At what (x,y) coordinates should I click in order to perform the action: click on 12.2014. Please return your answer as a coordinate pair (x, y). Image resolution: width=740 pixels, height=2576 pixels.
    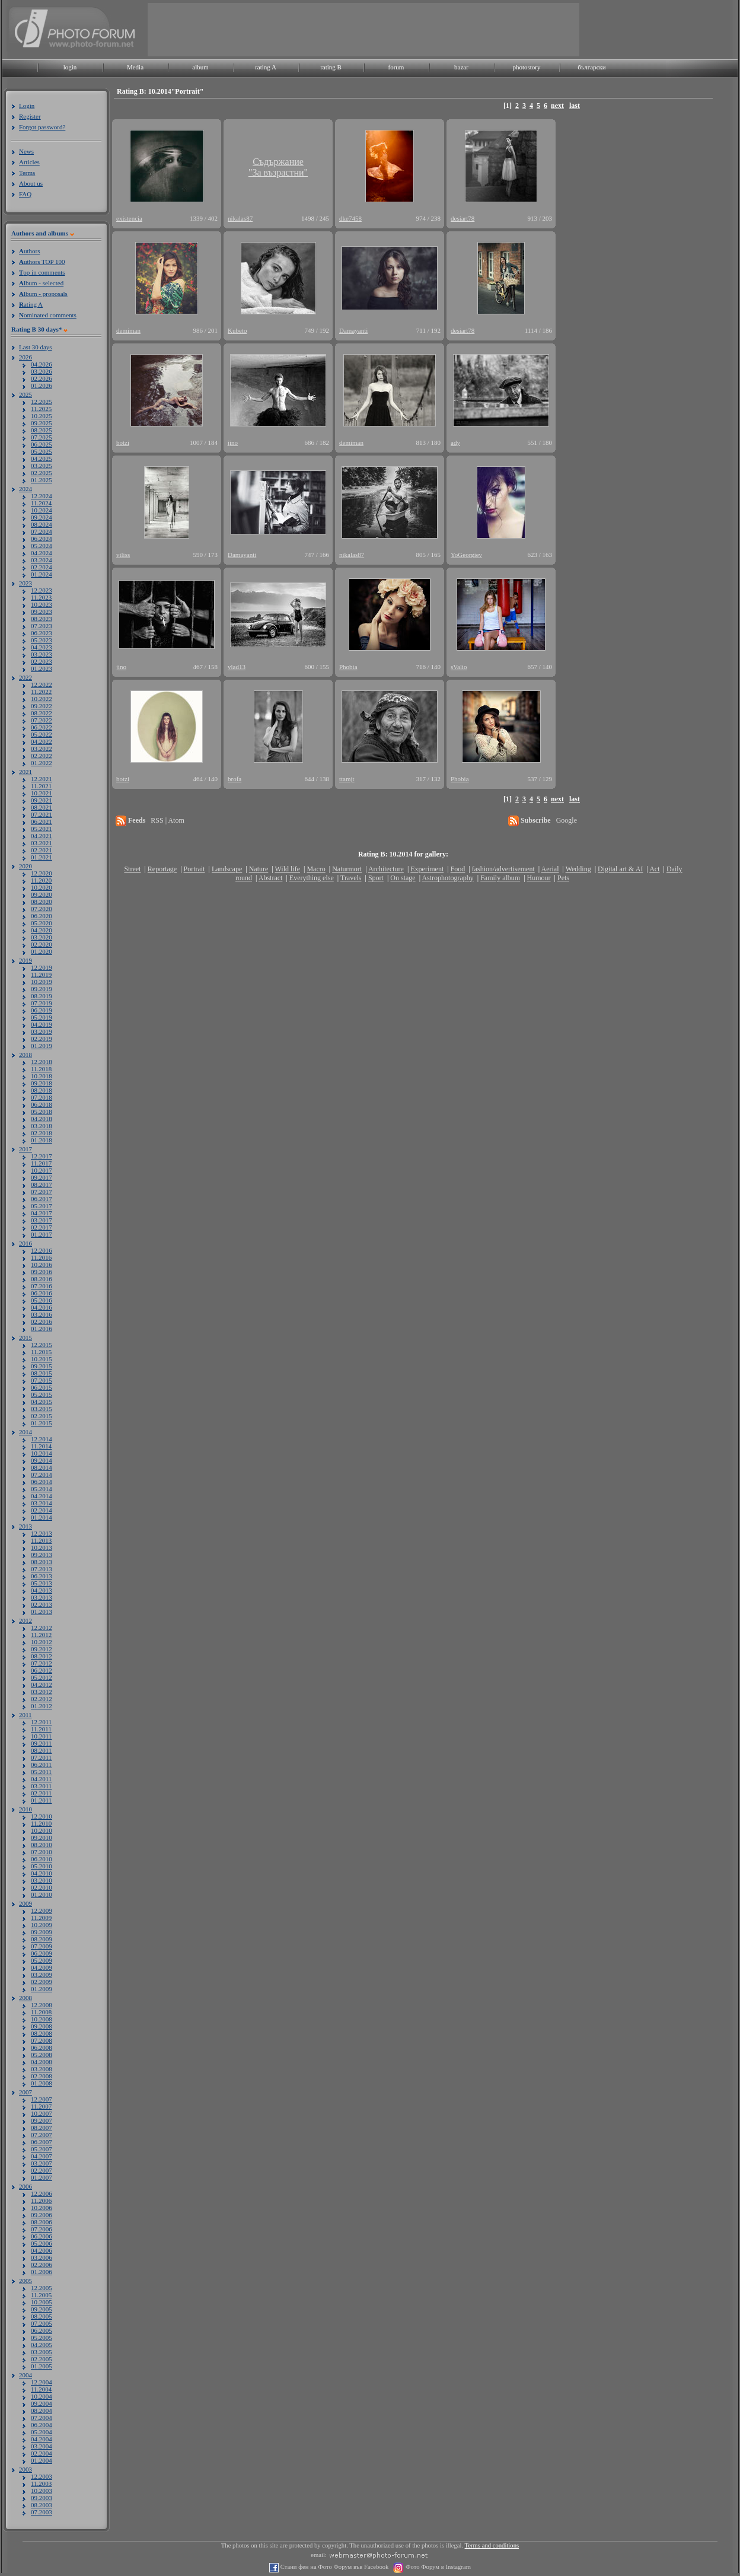
    Looking at the image, I should click on (41, 1439).